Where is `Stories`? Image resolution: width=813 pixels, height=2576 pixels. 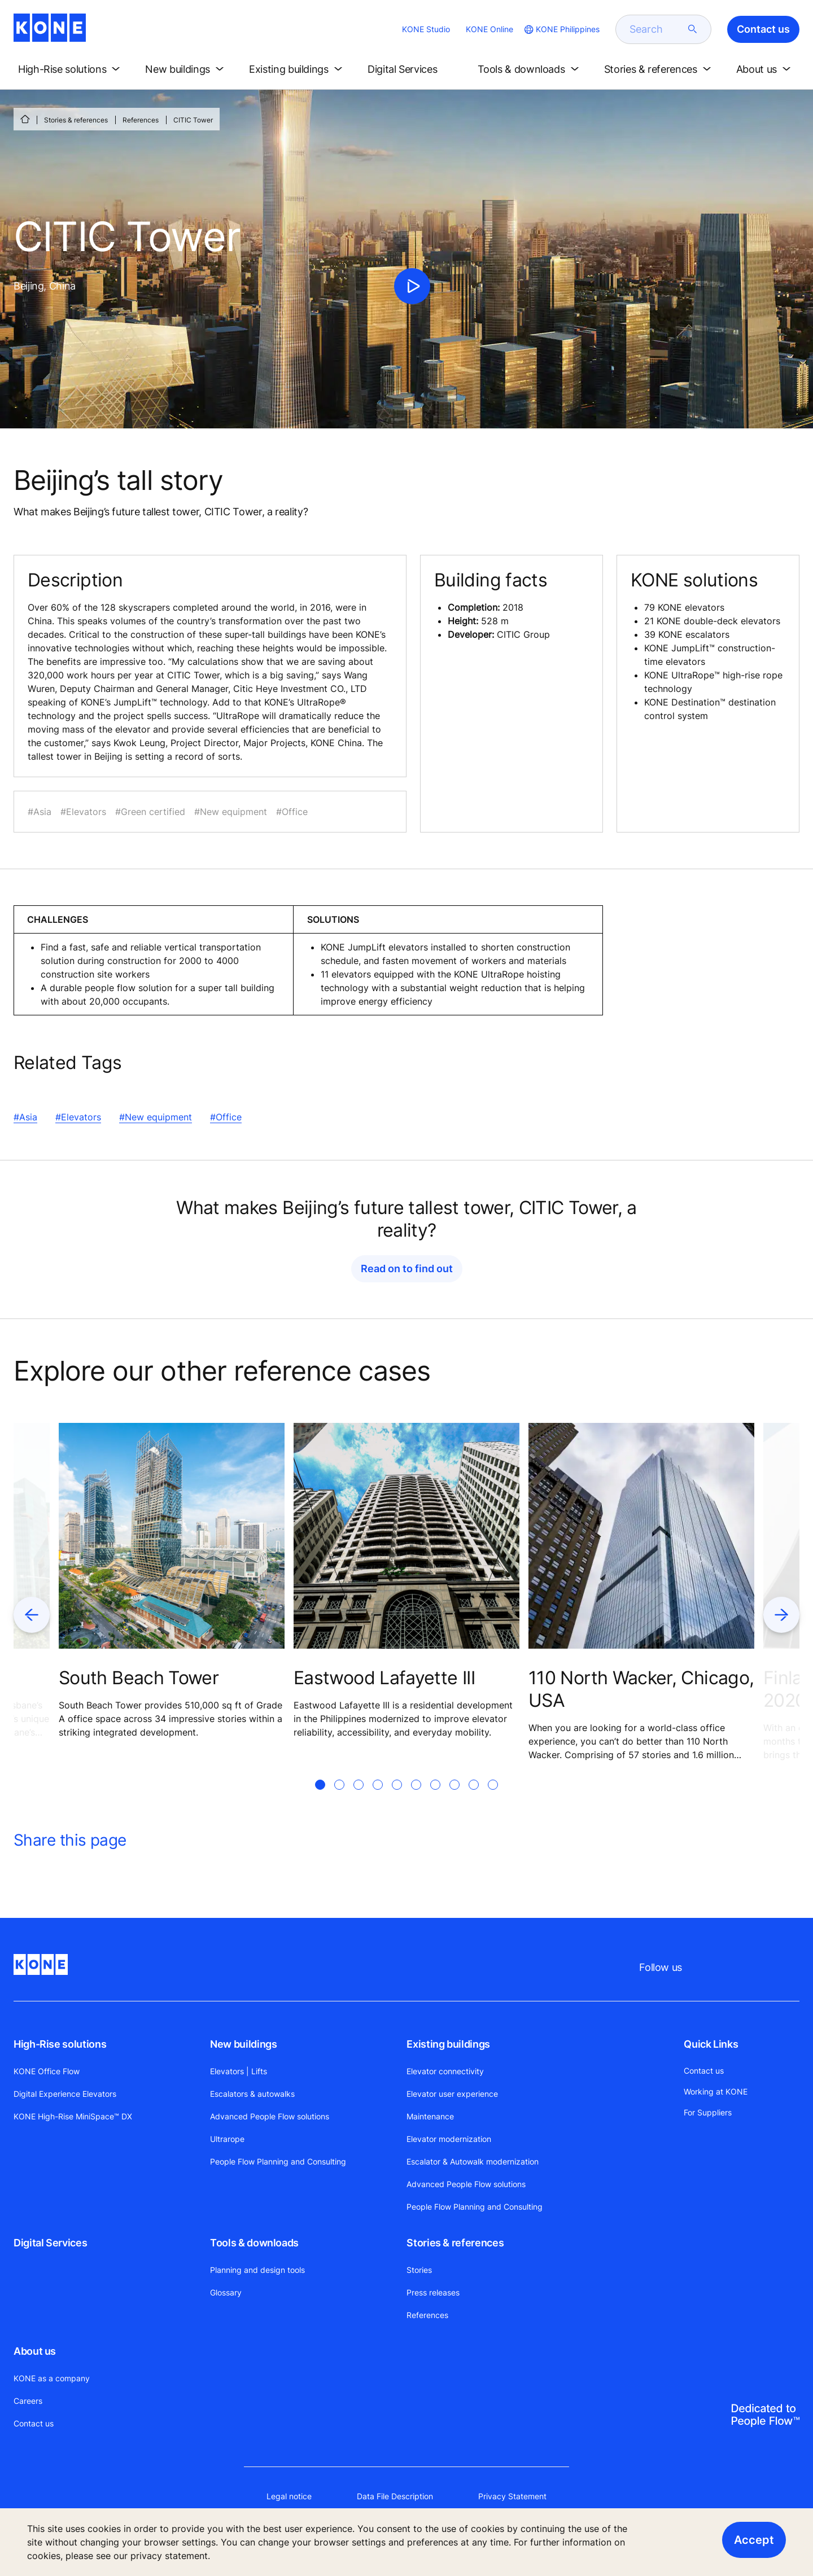 Stories is located at coordinates (419, 2270).